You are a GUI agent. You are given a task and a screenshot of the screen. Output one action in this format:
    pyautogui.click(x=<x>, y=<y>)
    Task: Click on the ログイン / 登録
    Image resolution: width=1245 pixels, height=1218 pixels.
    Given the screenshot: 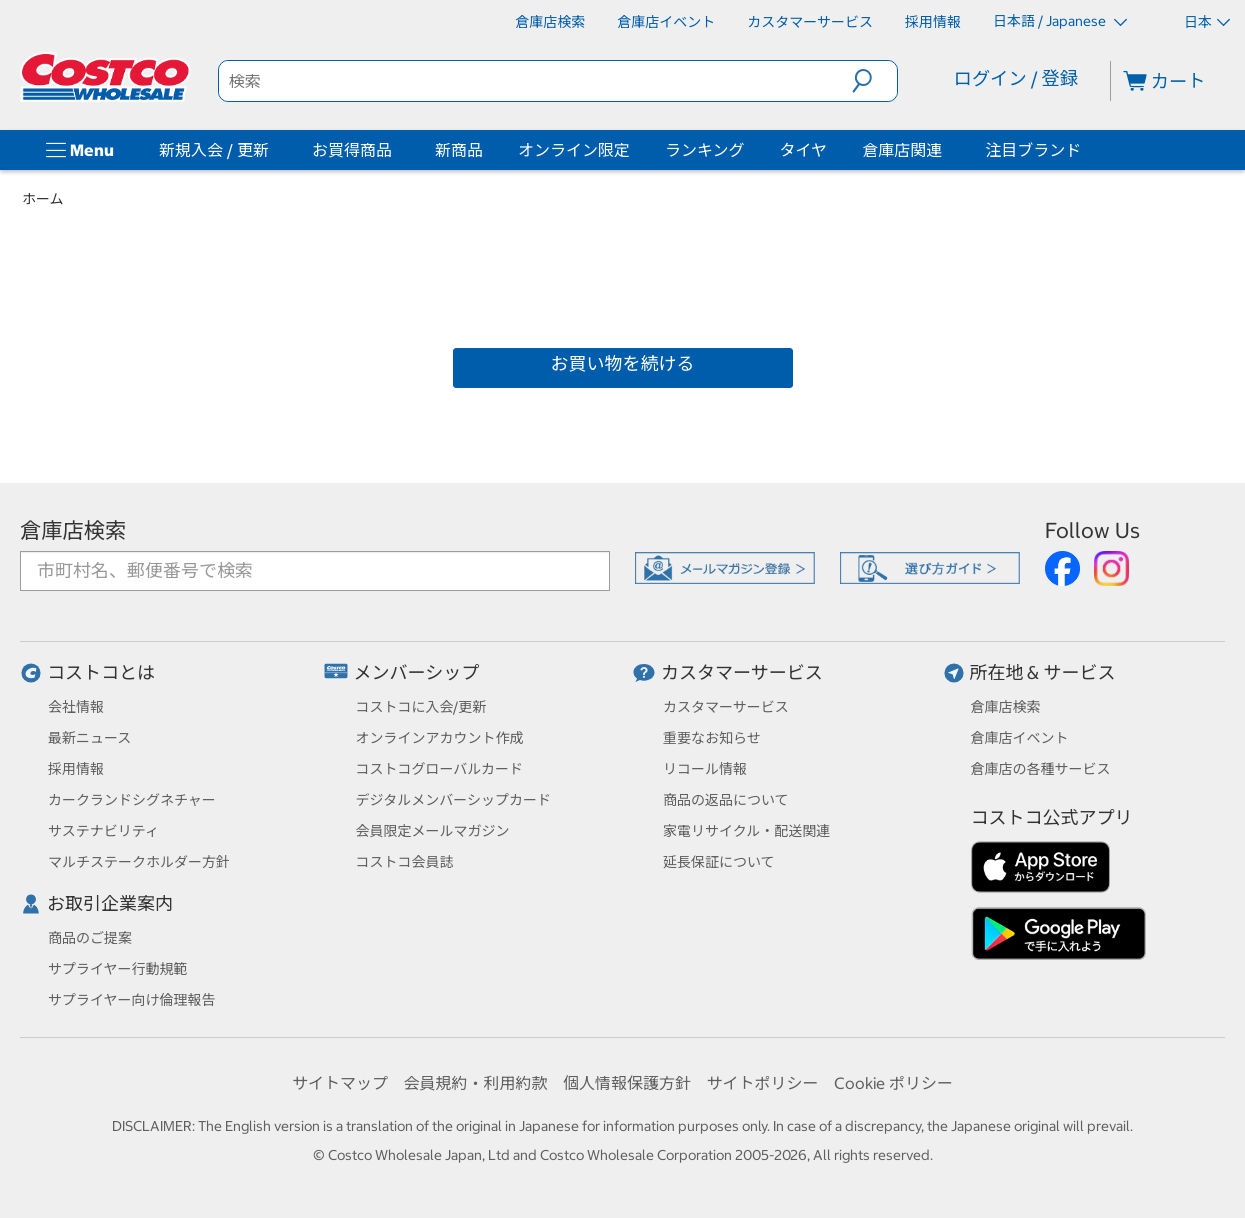 What is the action you would take?
    pyautogui.click(x=1016, y=78)
    